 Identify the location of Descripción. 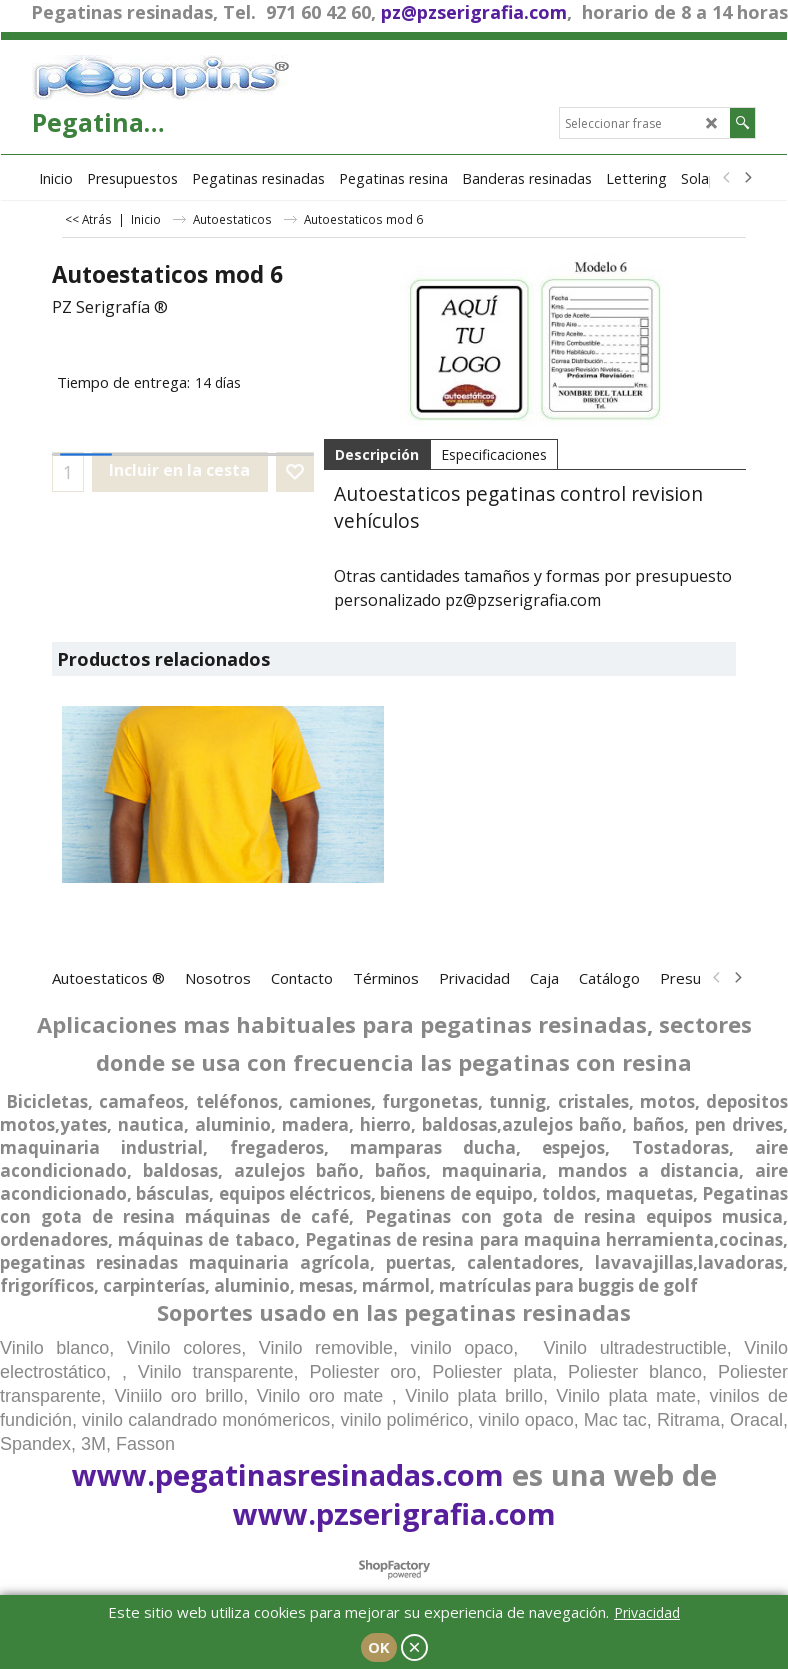
(377, 454).